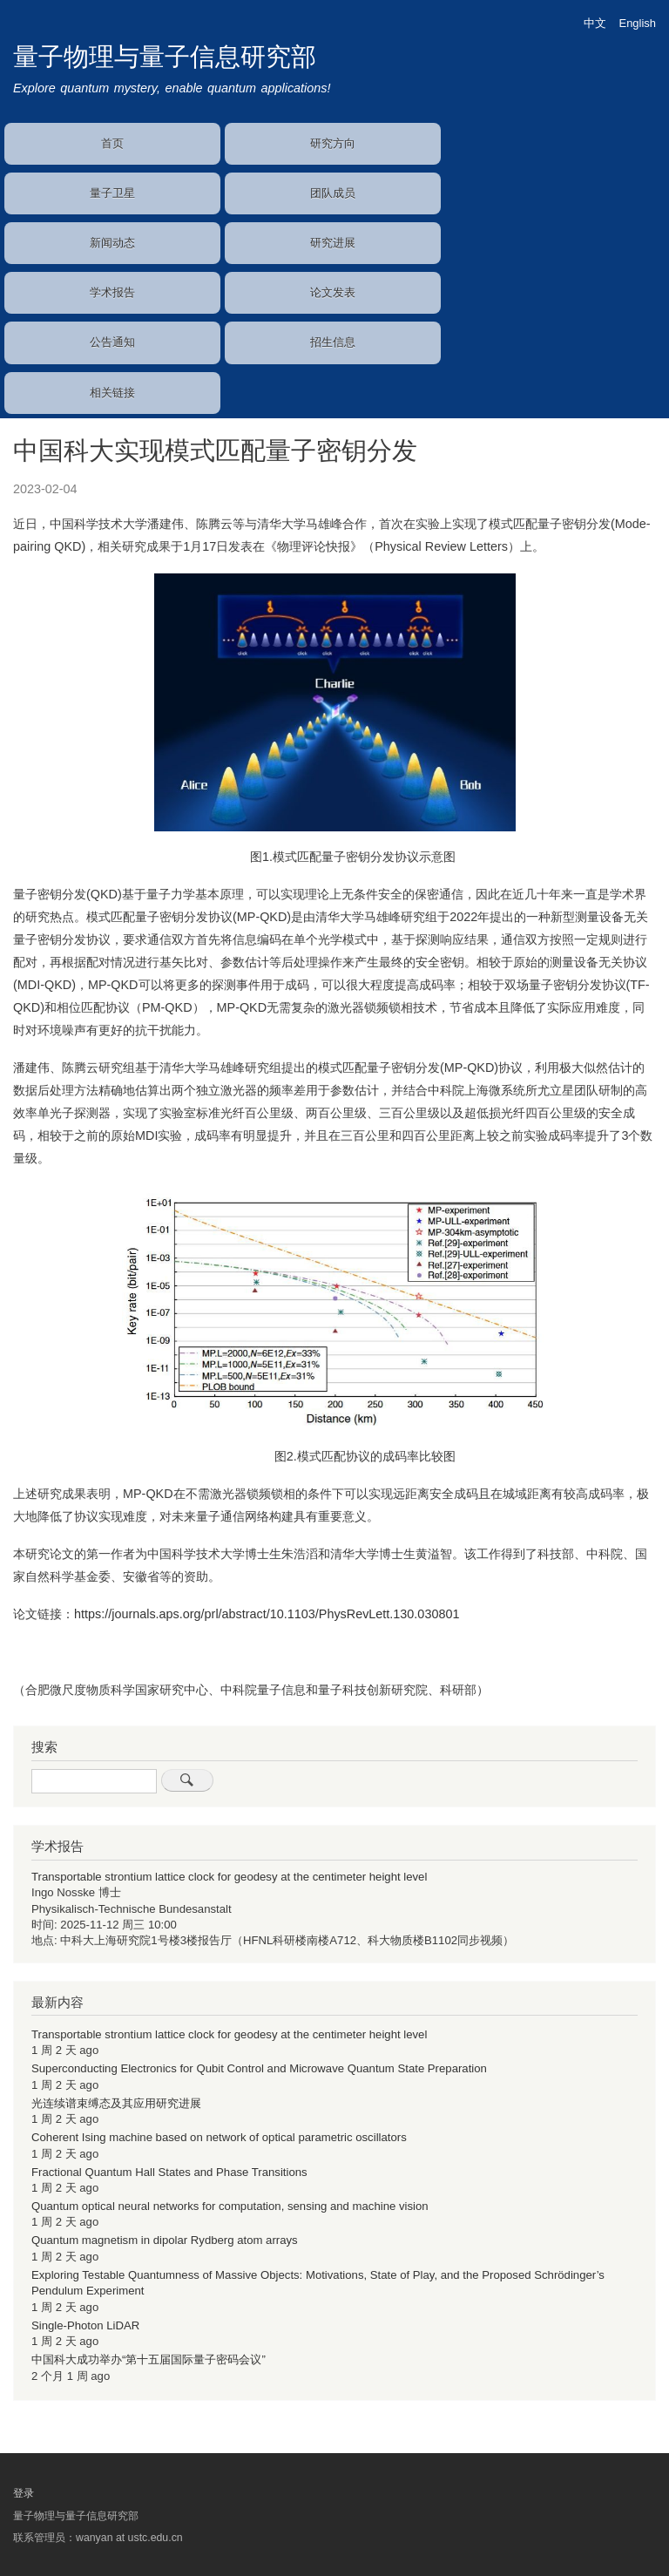 This screenshot has height=2576, width=669. Describe the element at coordinates (332, 143) in the screenshot. I see `研究方向` at that location.